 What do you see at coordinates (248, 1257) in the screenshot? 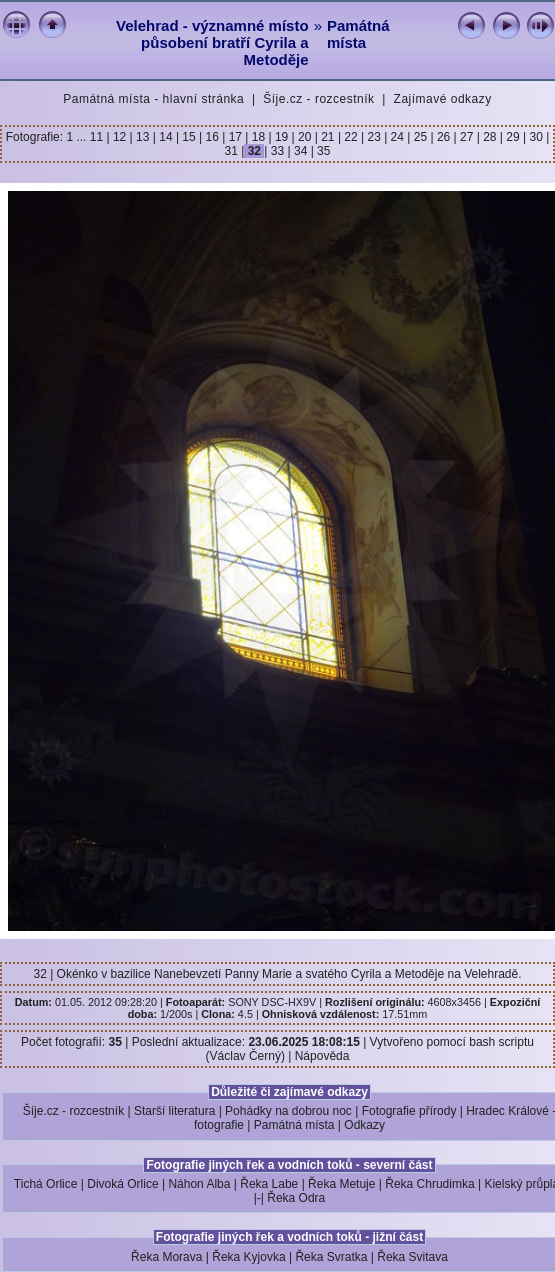
I see `Řeka Kyjovka` at bounding box center [248, 1257].